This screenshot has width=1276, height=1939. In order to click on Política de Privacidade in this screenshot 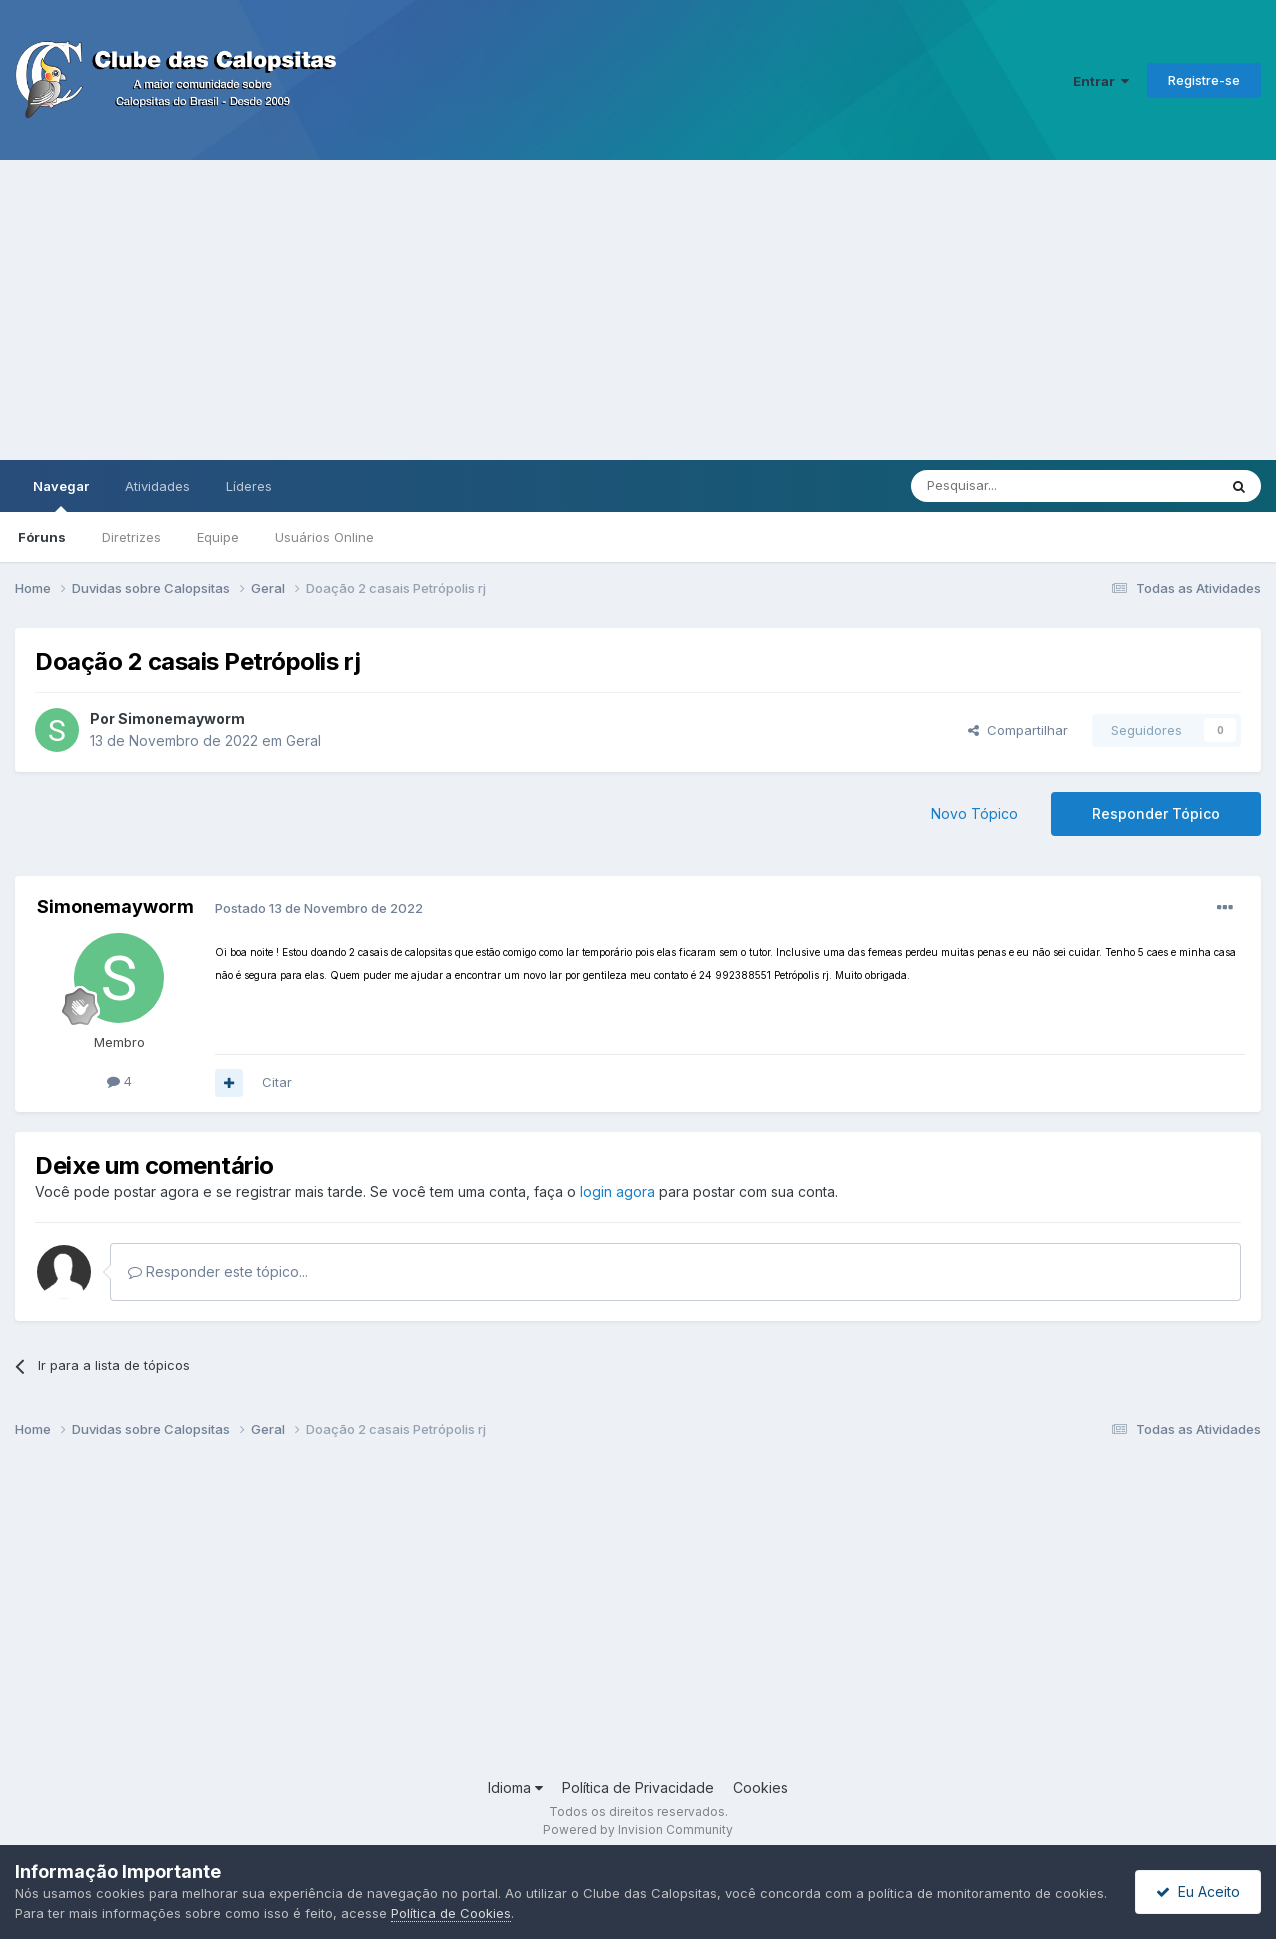, I will do `click(638, 1787)`.